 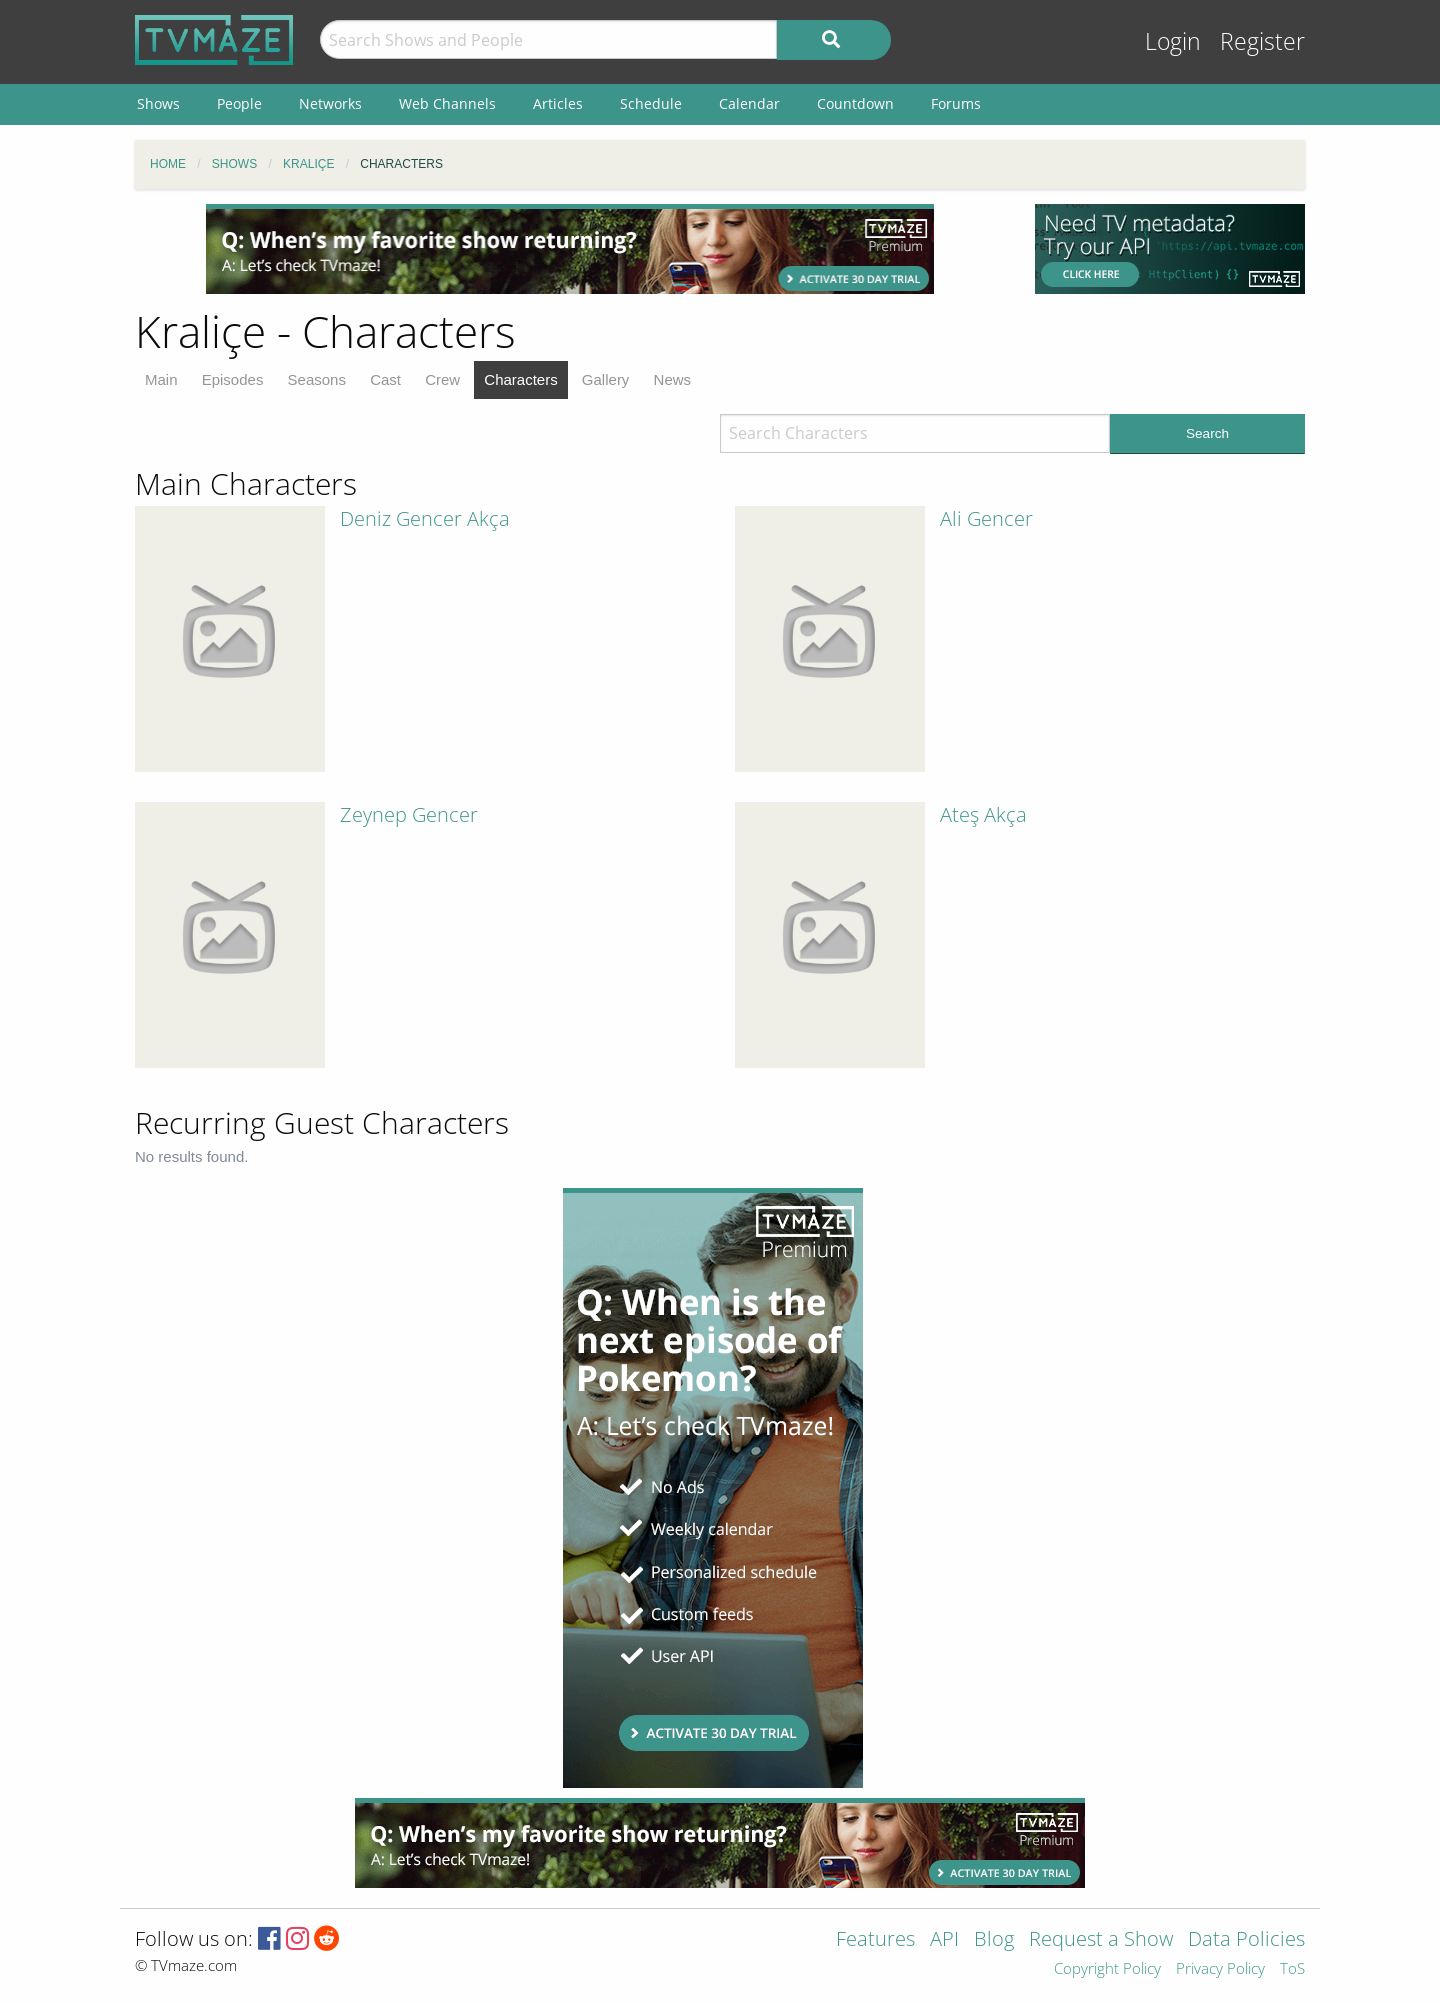 What do you see at coordinates (1220, 1969) in the screenshot?
I see `Privacy Policy` at bounding box center [1220, 1969].